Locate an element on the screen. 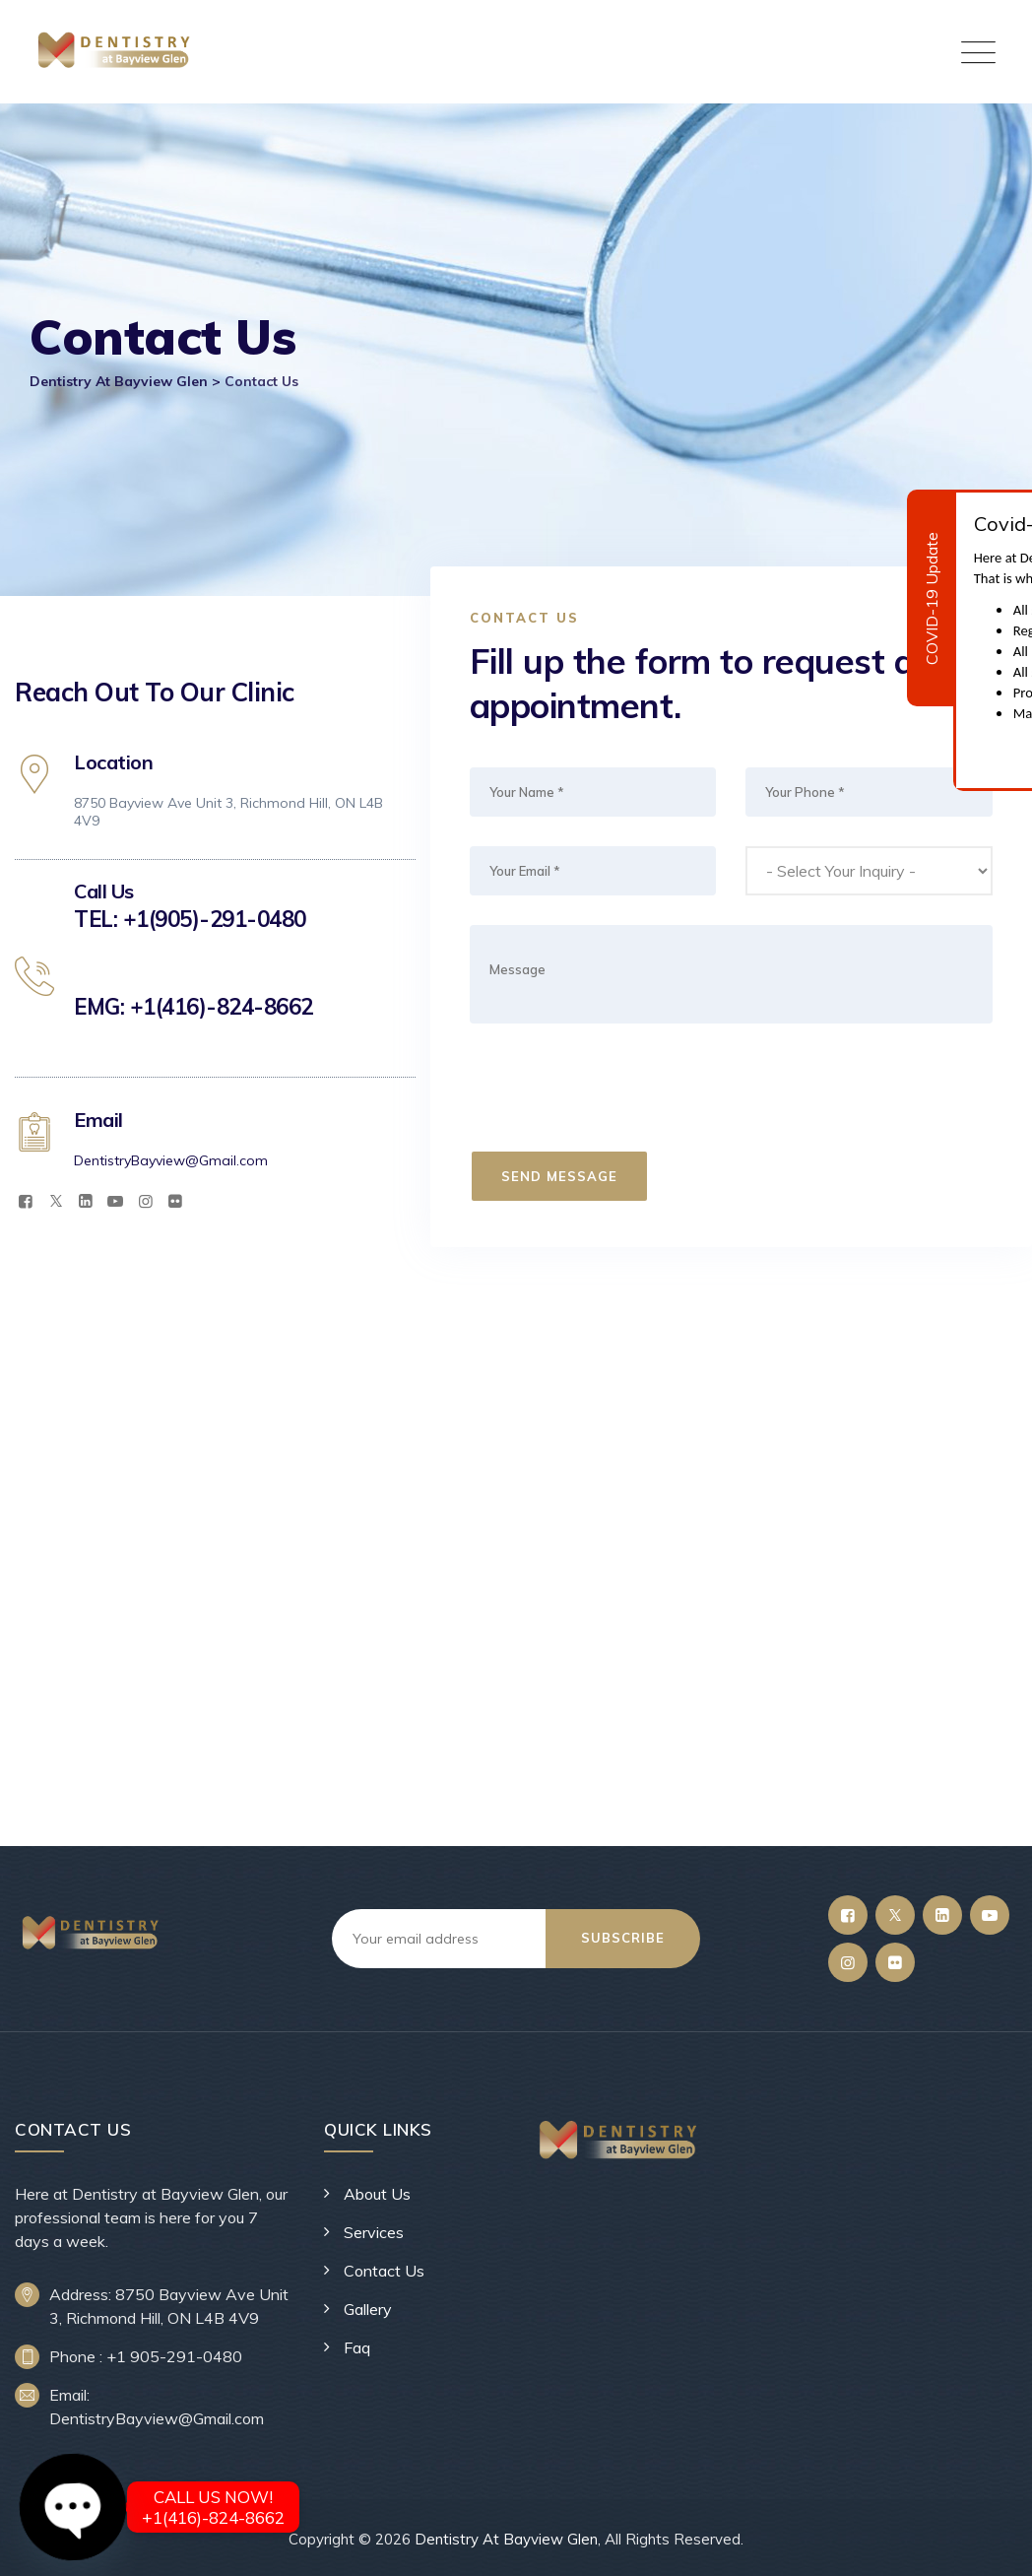  DentistryBayview@Gmail.com is located at coordinates (171, 1160).